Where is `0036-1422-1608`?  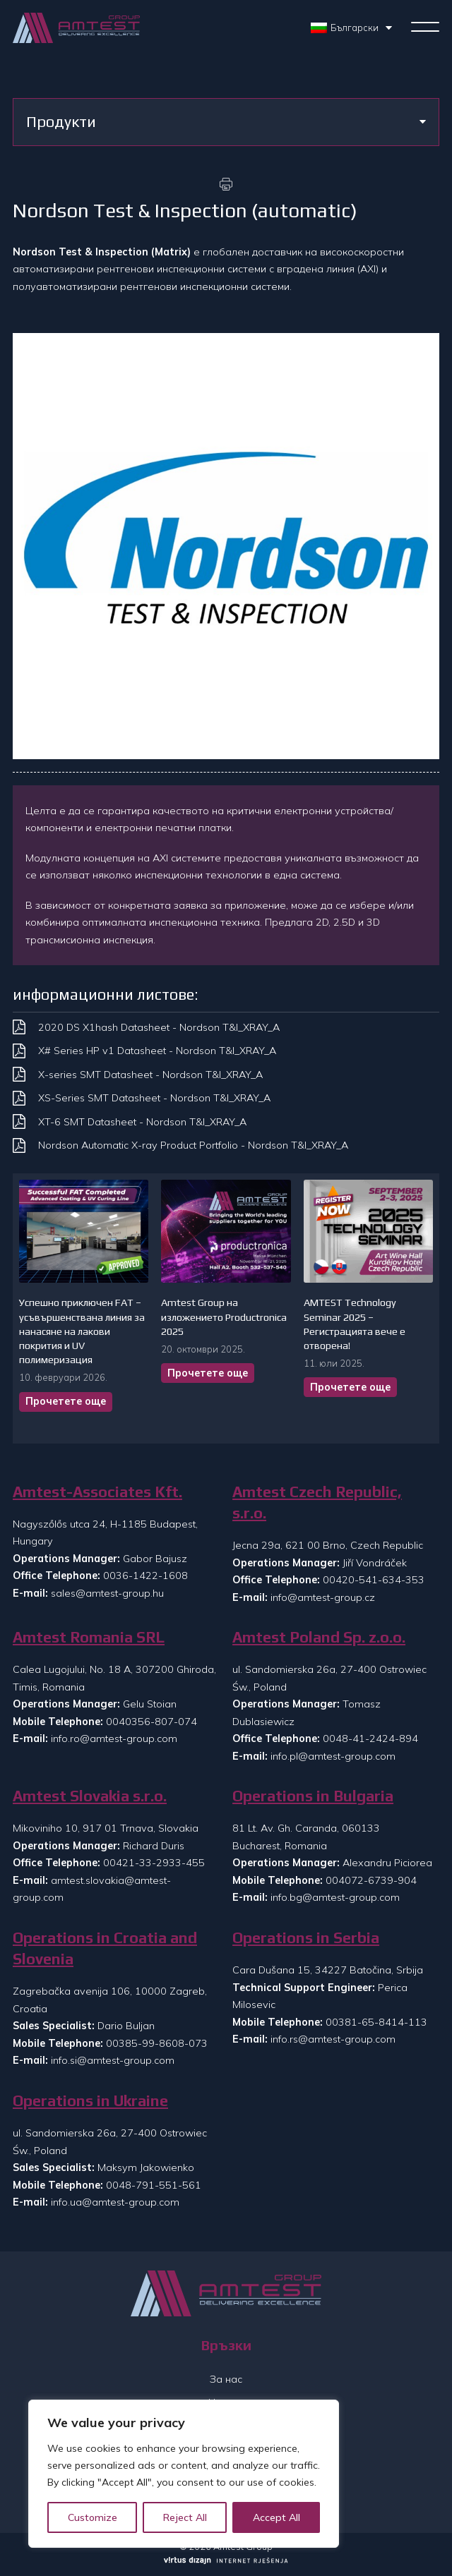 0036-1422-1608 is located at coordinates (145, 1575).